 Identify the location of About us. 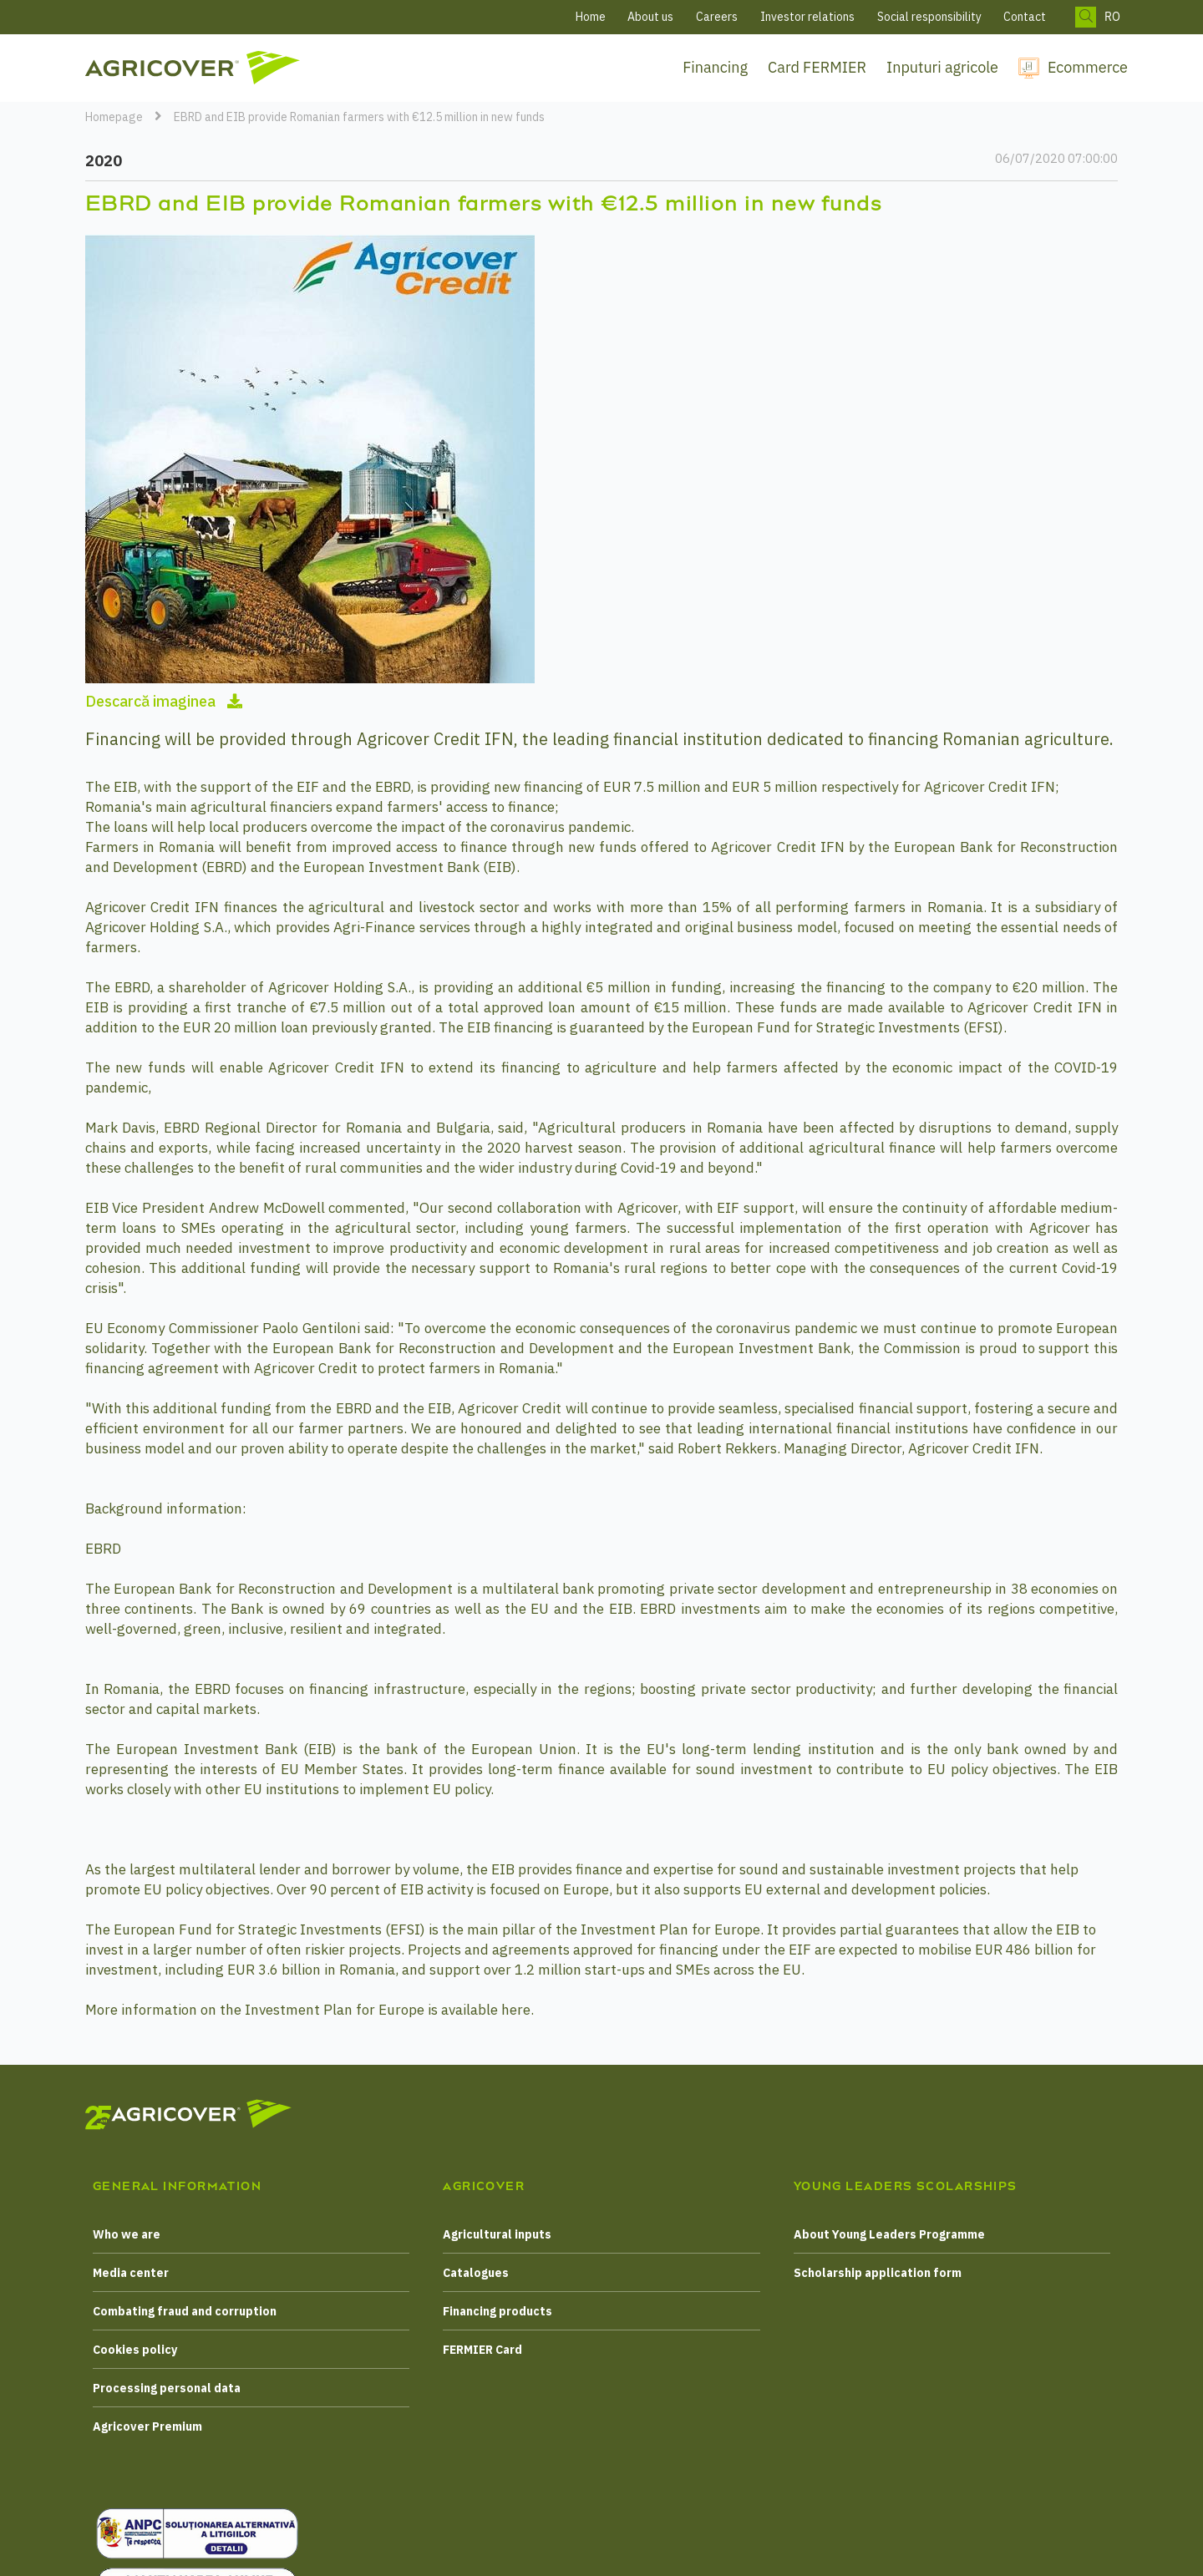
(650, 16).